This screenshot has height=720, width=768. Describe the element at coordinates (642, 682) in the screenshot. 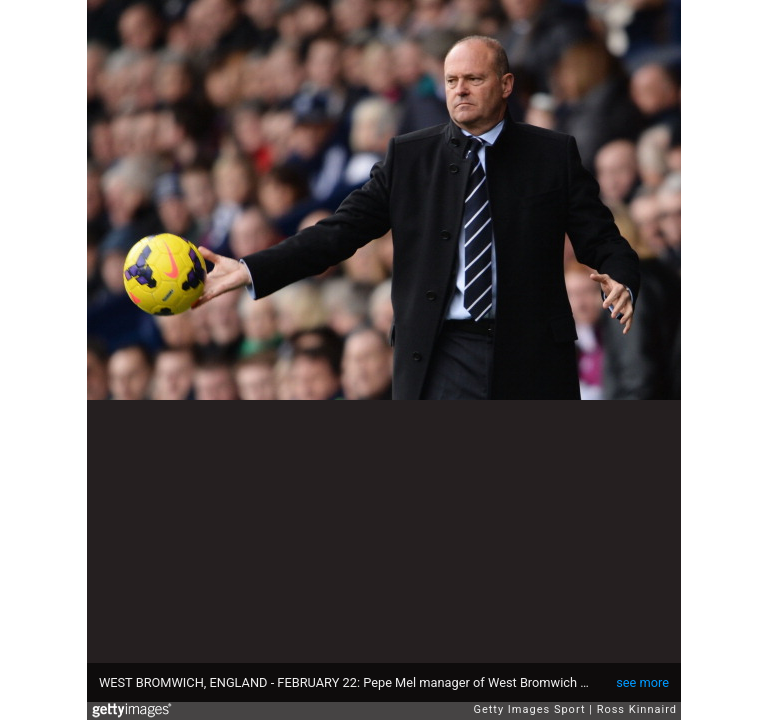

I see `see more` at that location.